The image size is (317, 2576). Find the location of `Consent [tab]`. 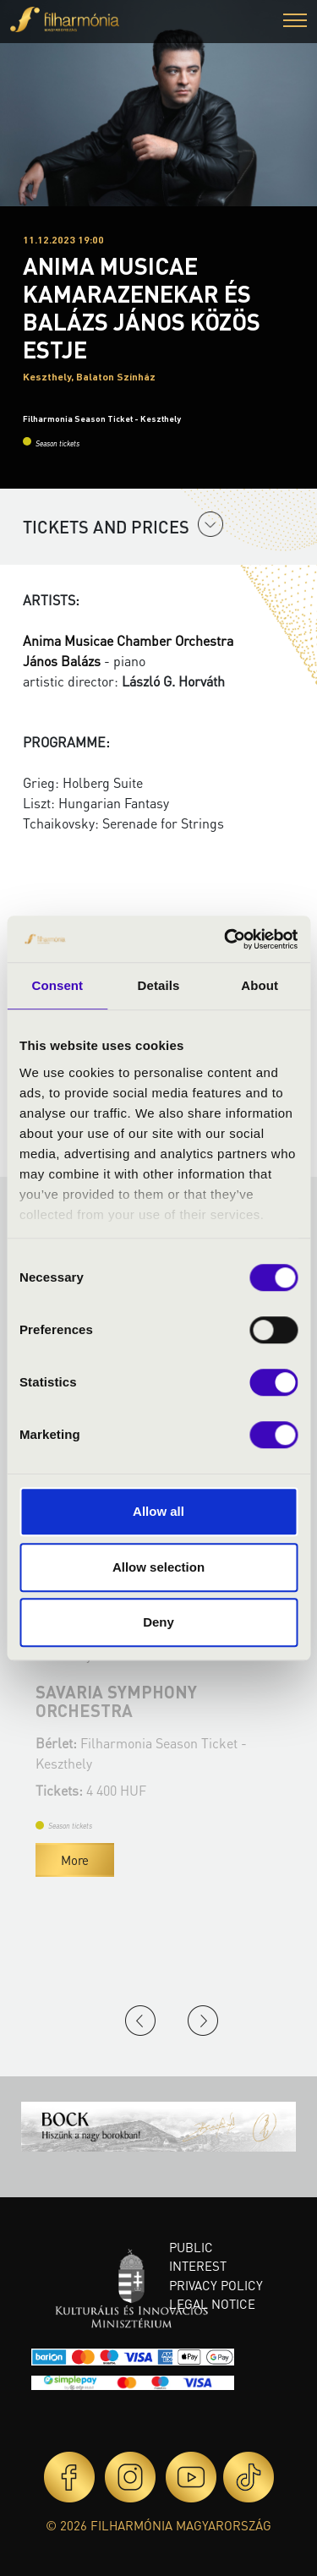

Consent [tab] is located at coordinates (57, 985).